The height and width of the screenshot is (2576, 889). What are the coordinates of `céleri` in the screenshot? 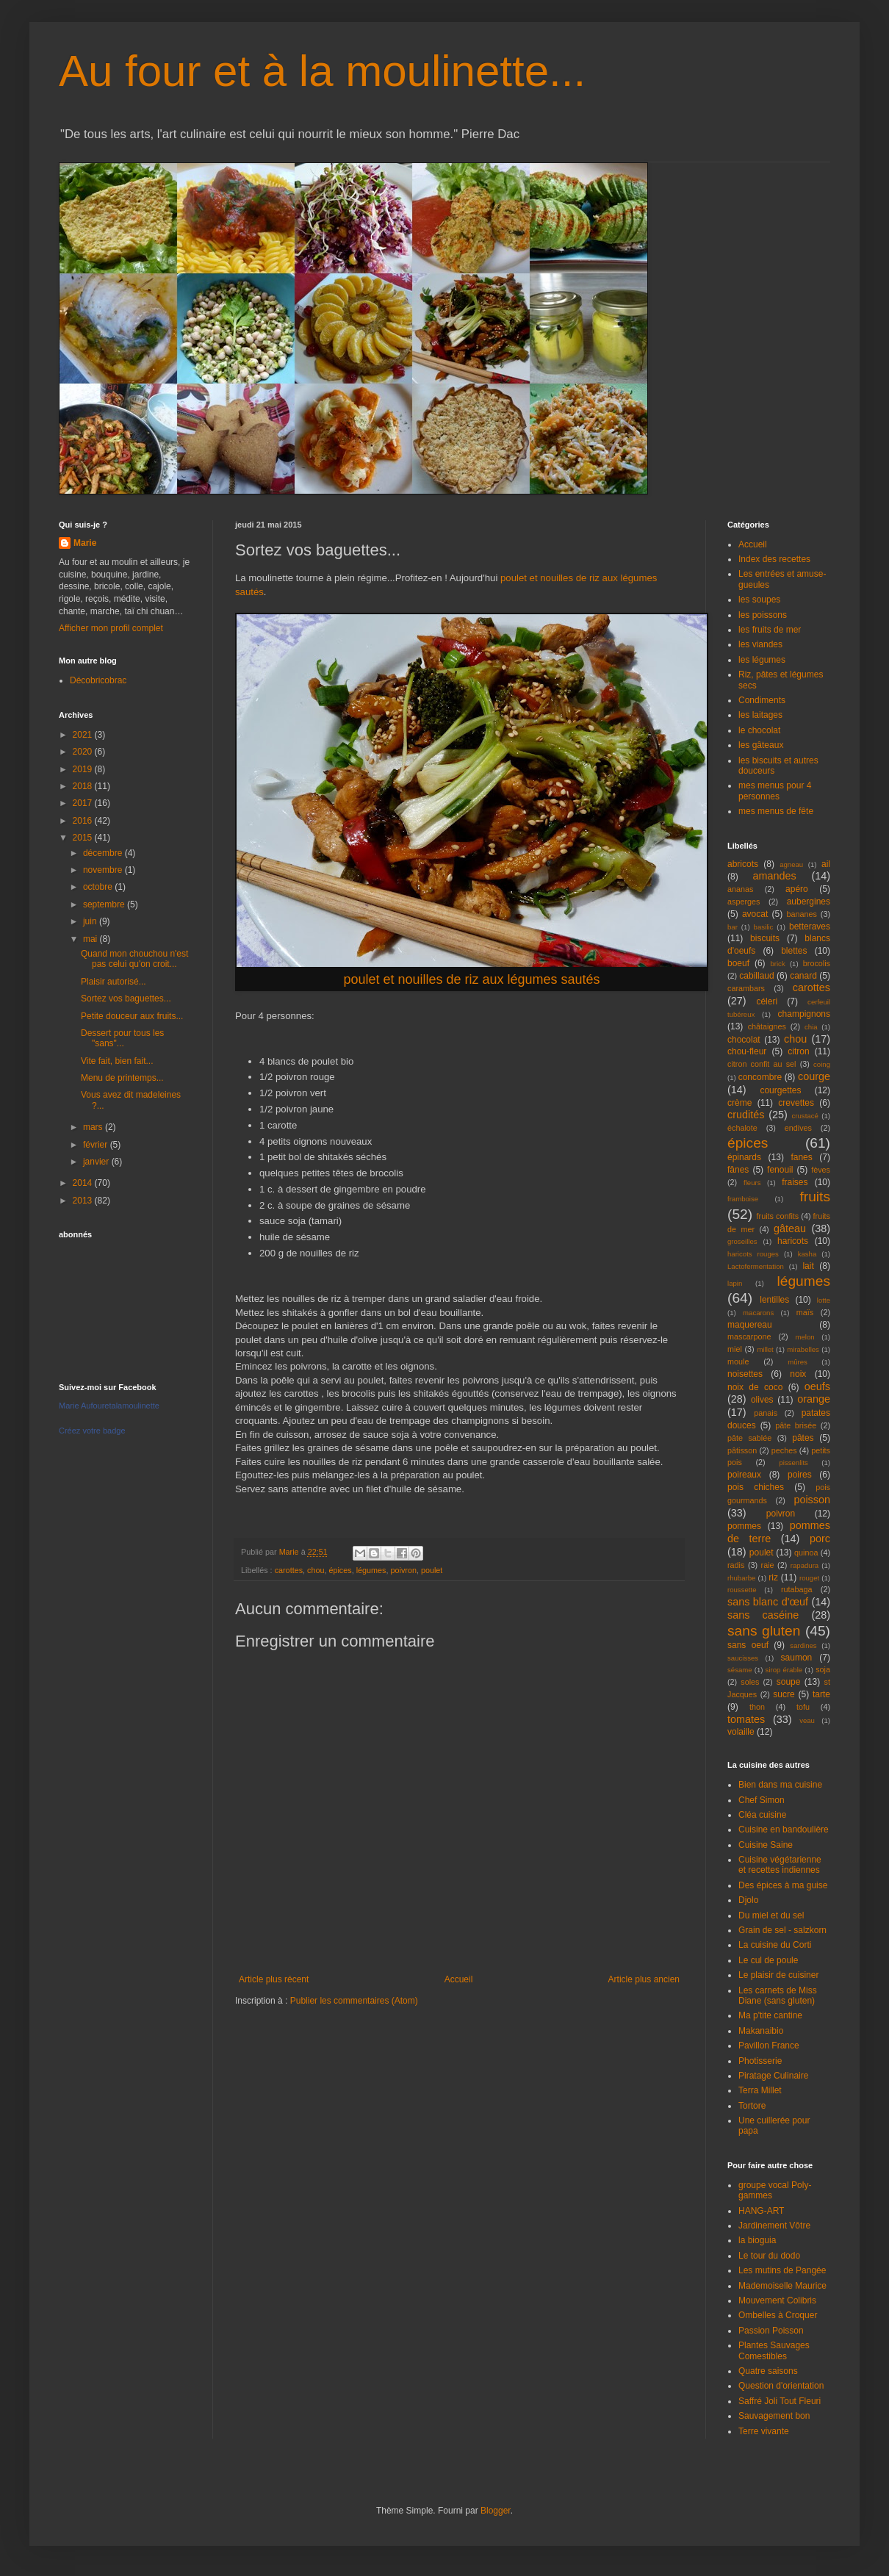 It's located at (766, 1001).